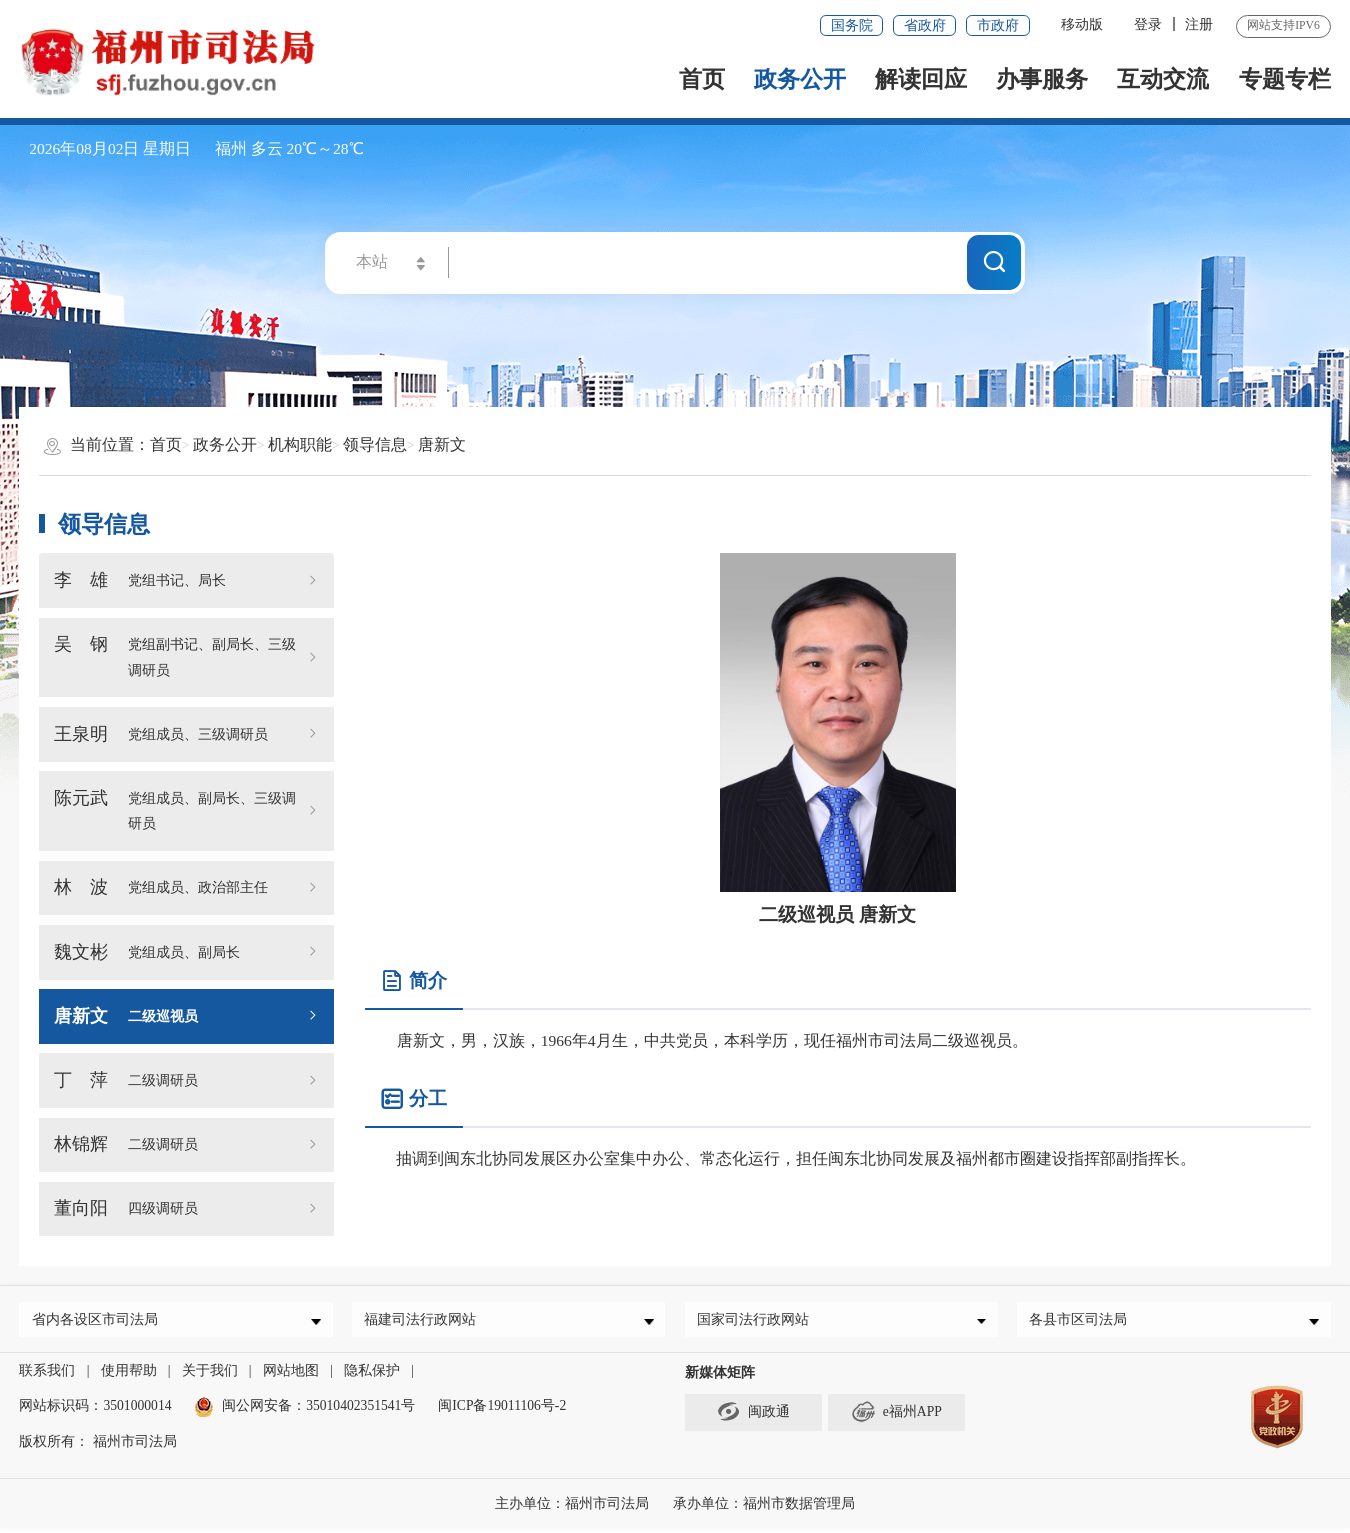 This screenshot has height=1533, width=1350. Describe the element at coordinates (1148, 24) in the screenshot. I see `登录` at that location.